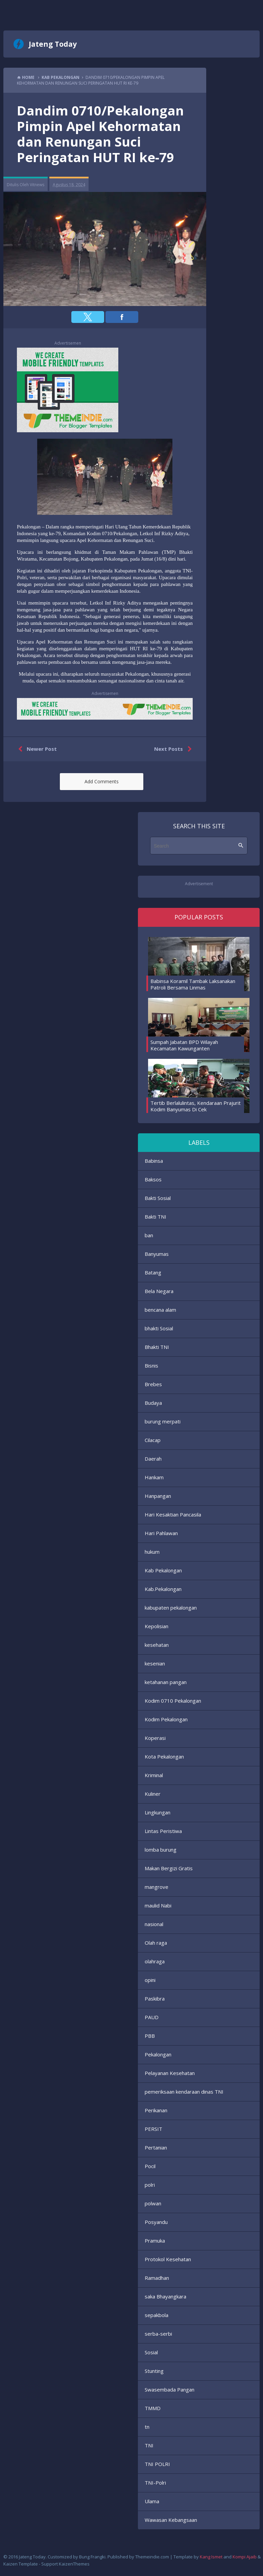 The image size is (263, 2576). I want to click on saka Bhayangkara, so click(165, 2296).